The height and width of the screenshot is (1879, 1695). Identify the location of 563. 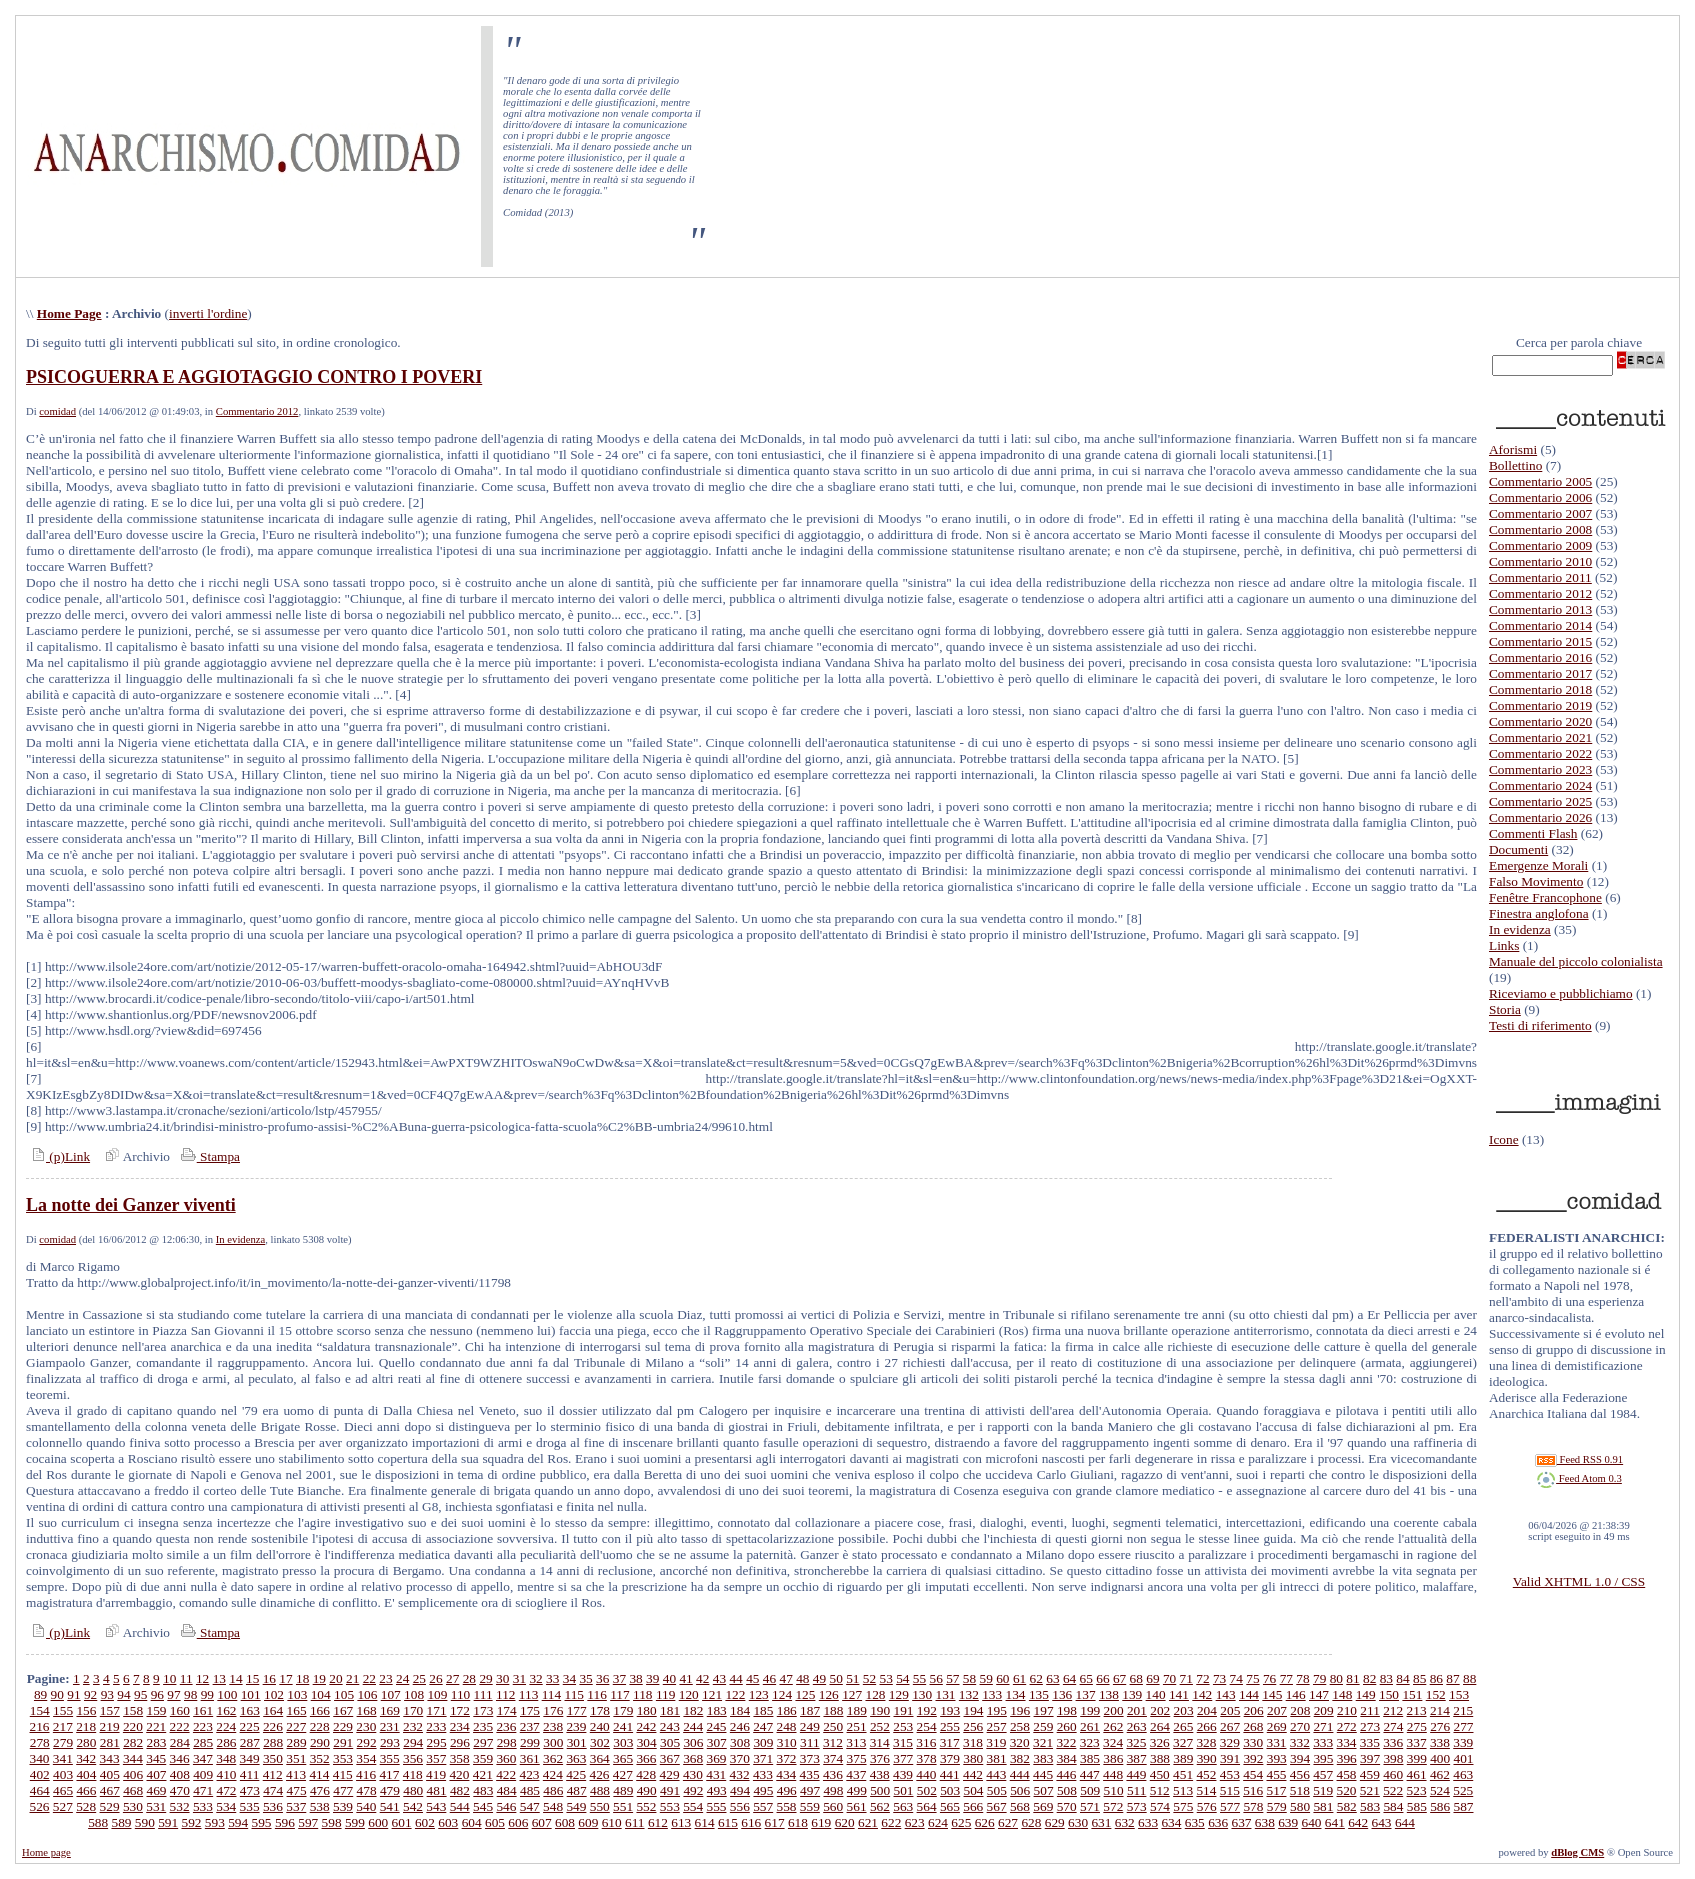
(903, 1806).